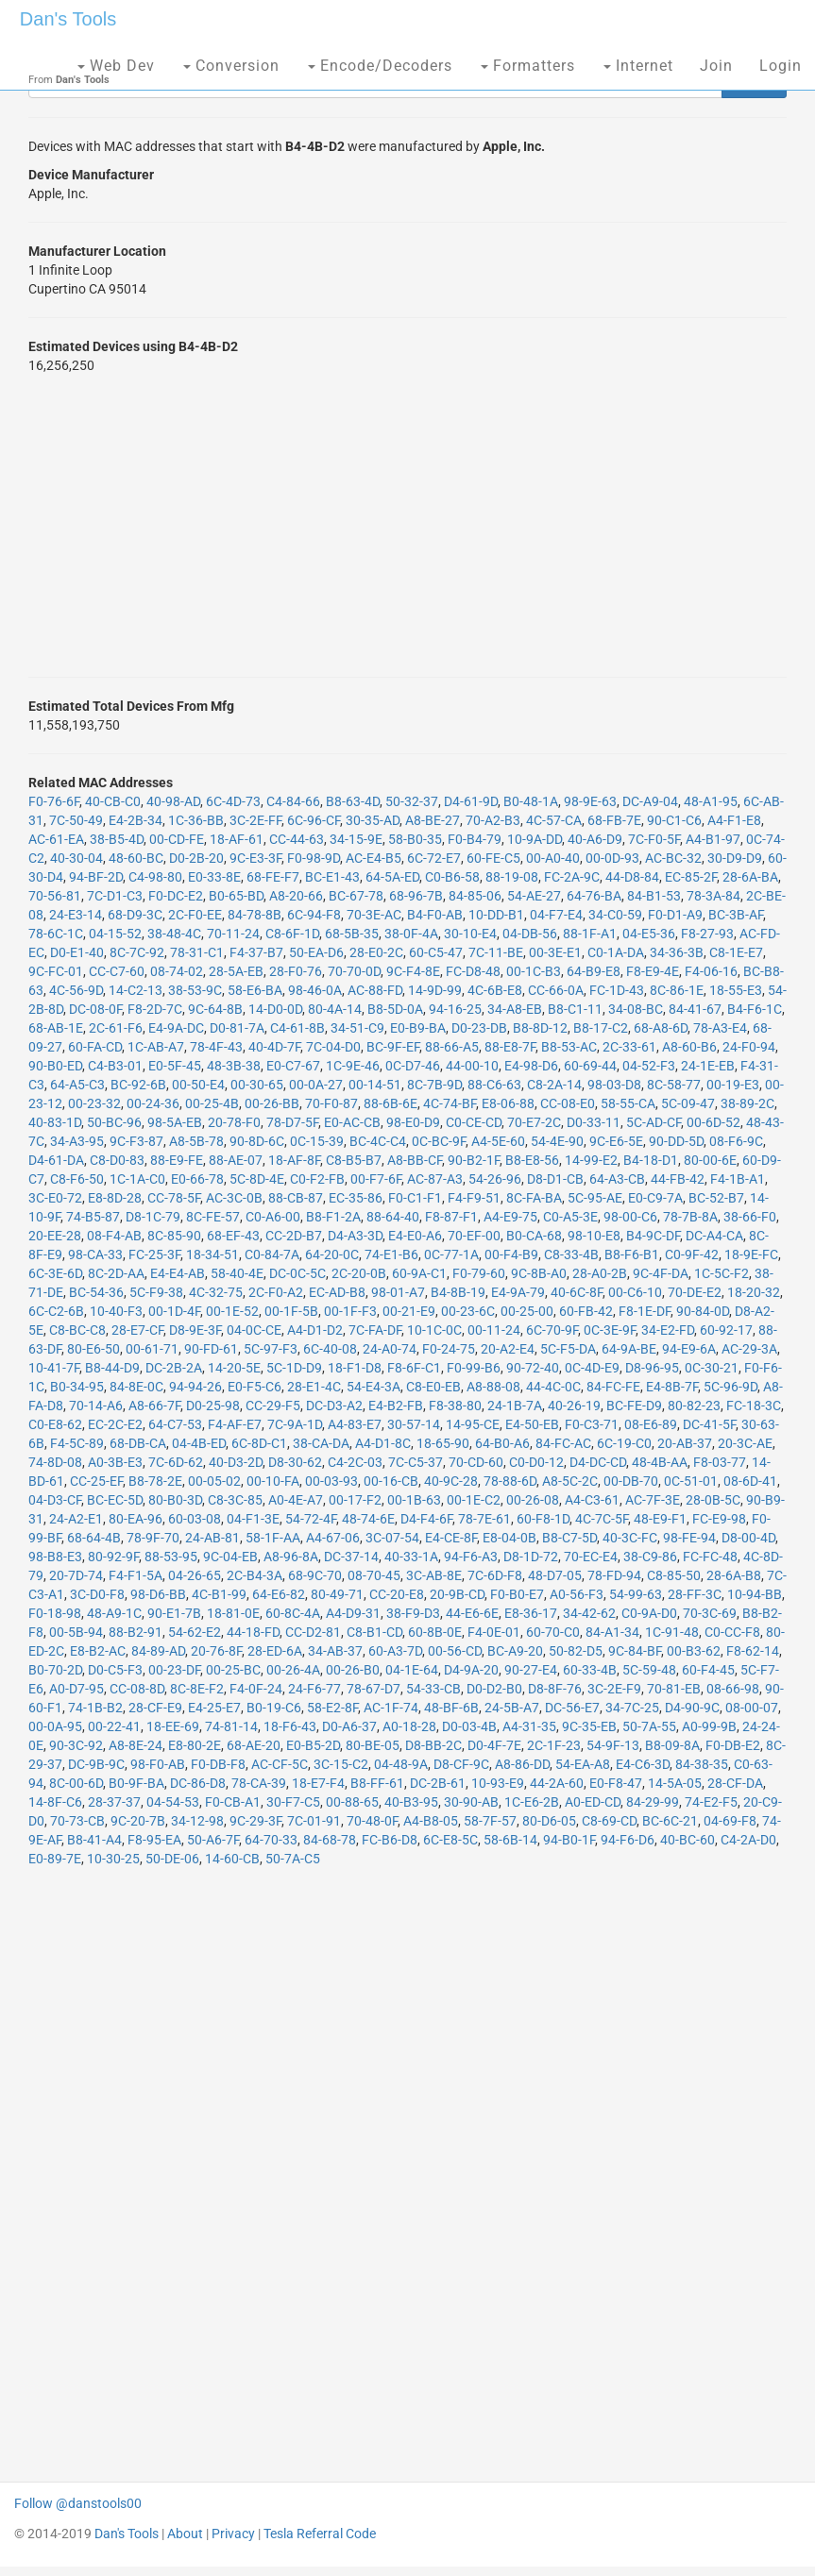 The height and width of the screenshot is (2576, 815). I want to click on FC-FC-48, so click(710, 1556).